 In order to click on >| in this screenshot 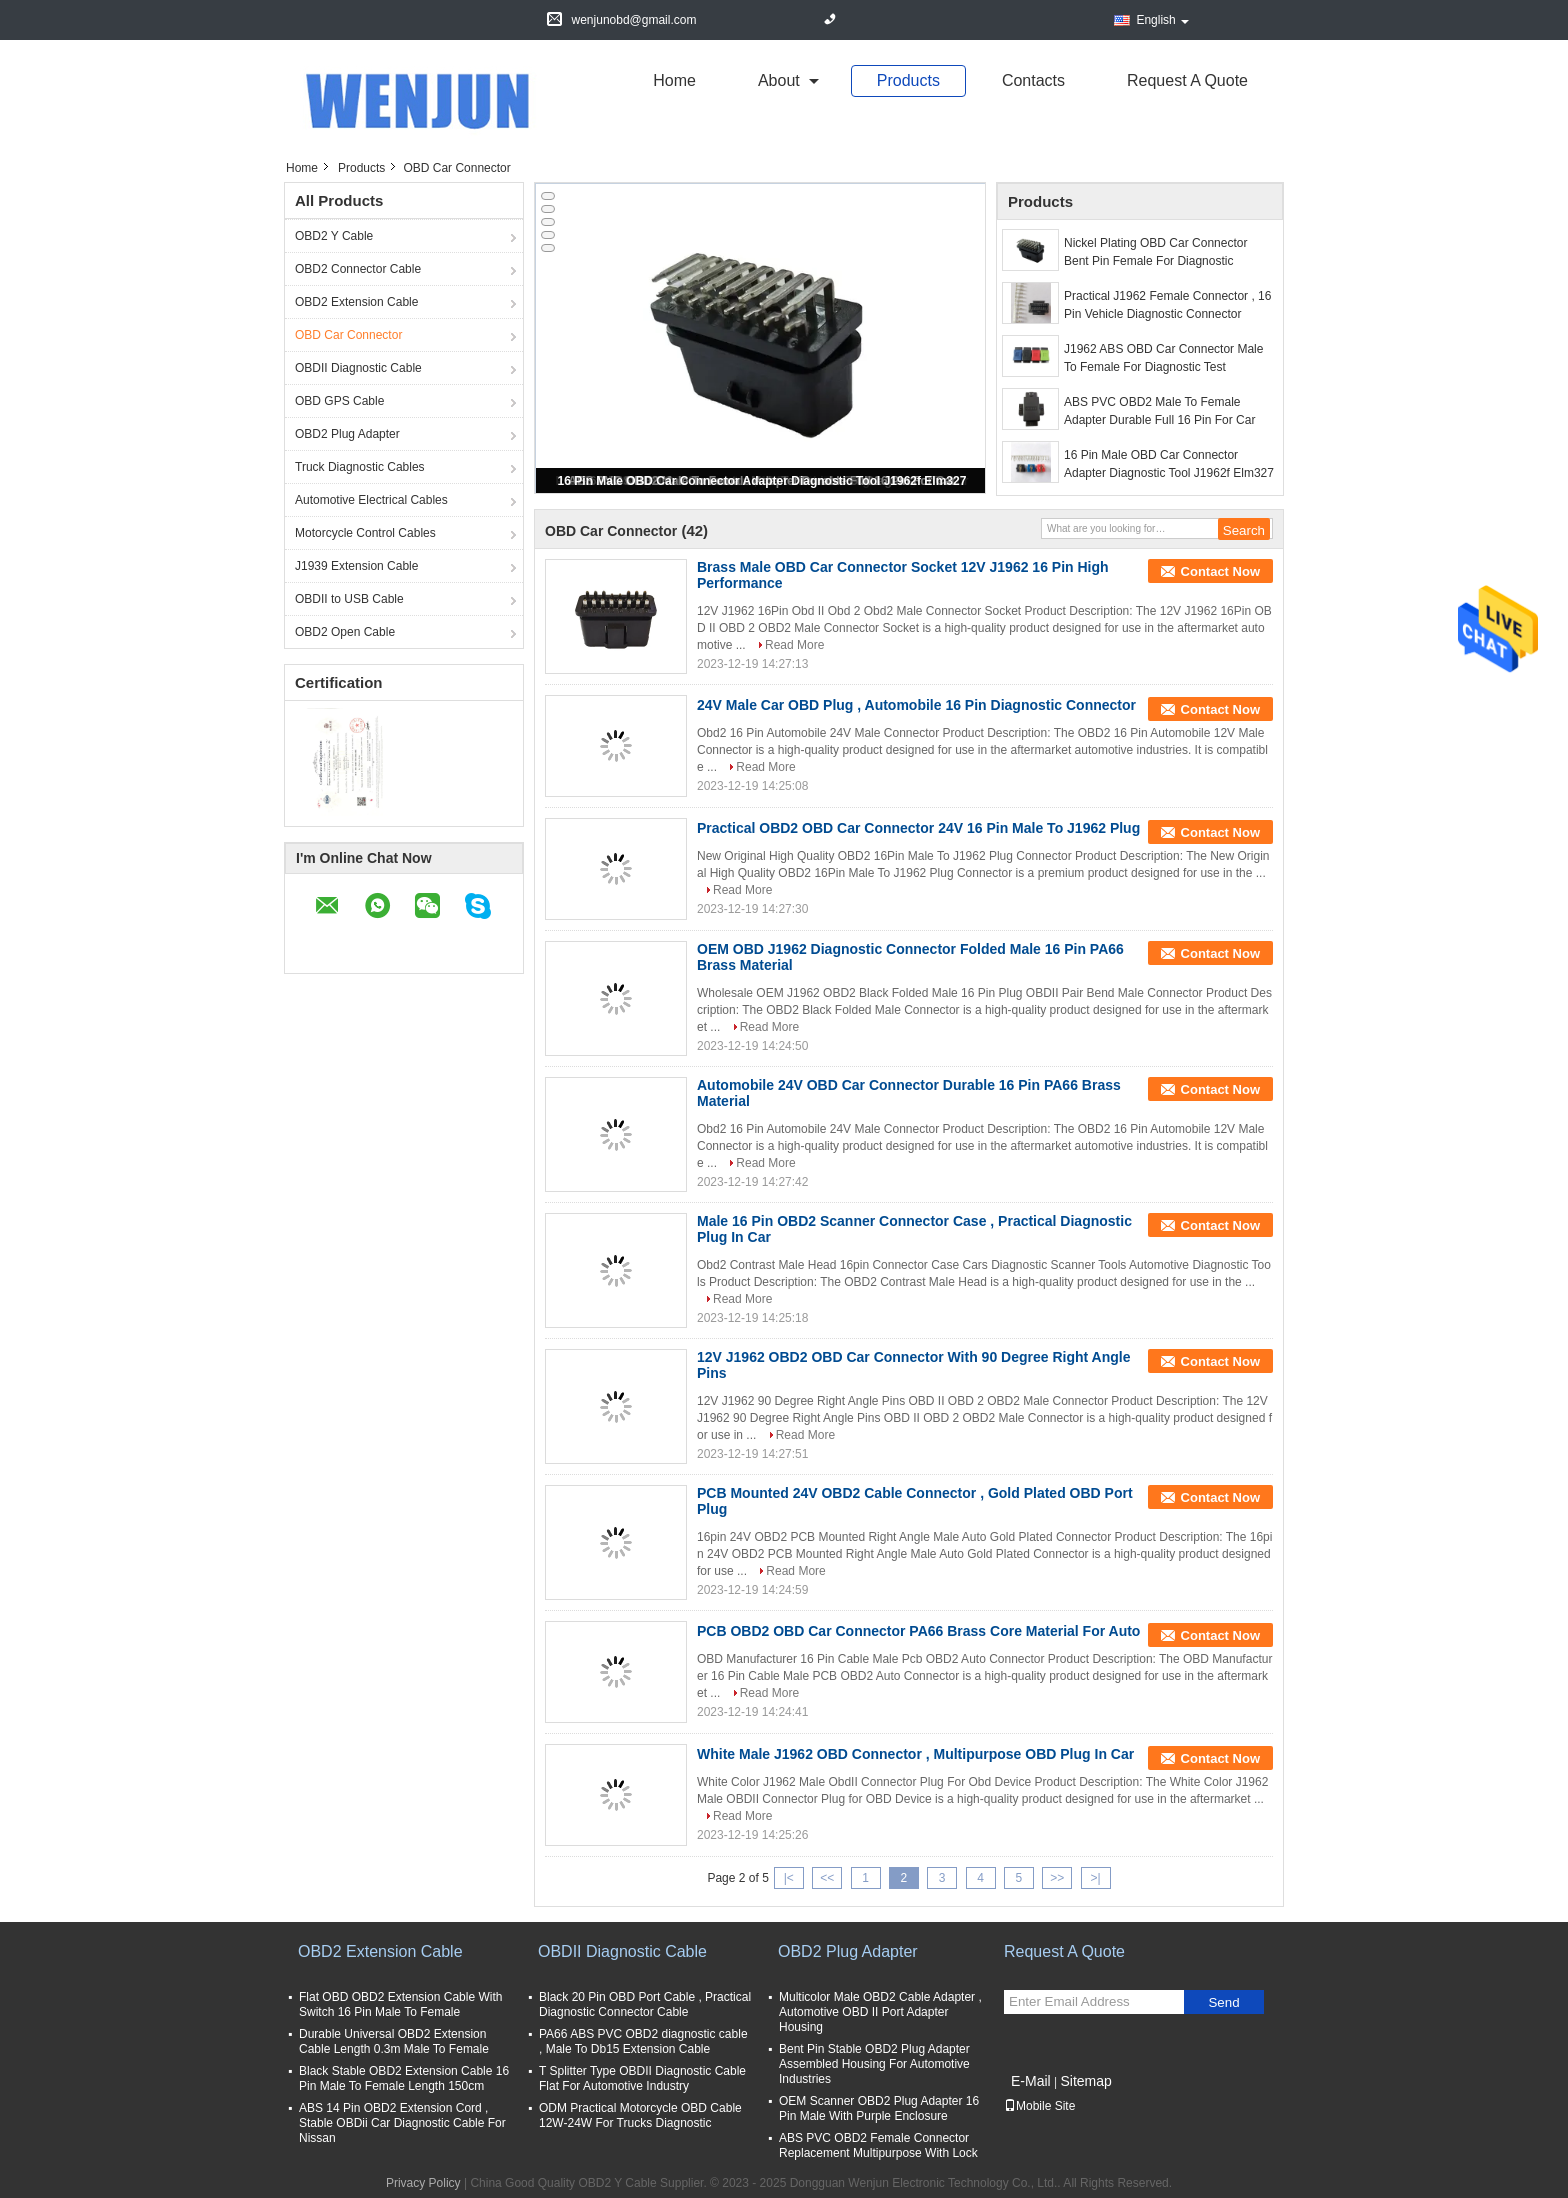, I will do `click(1096, 1878)`.